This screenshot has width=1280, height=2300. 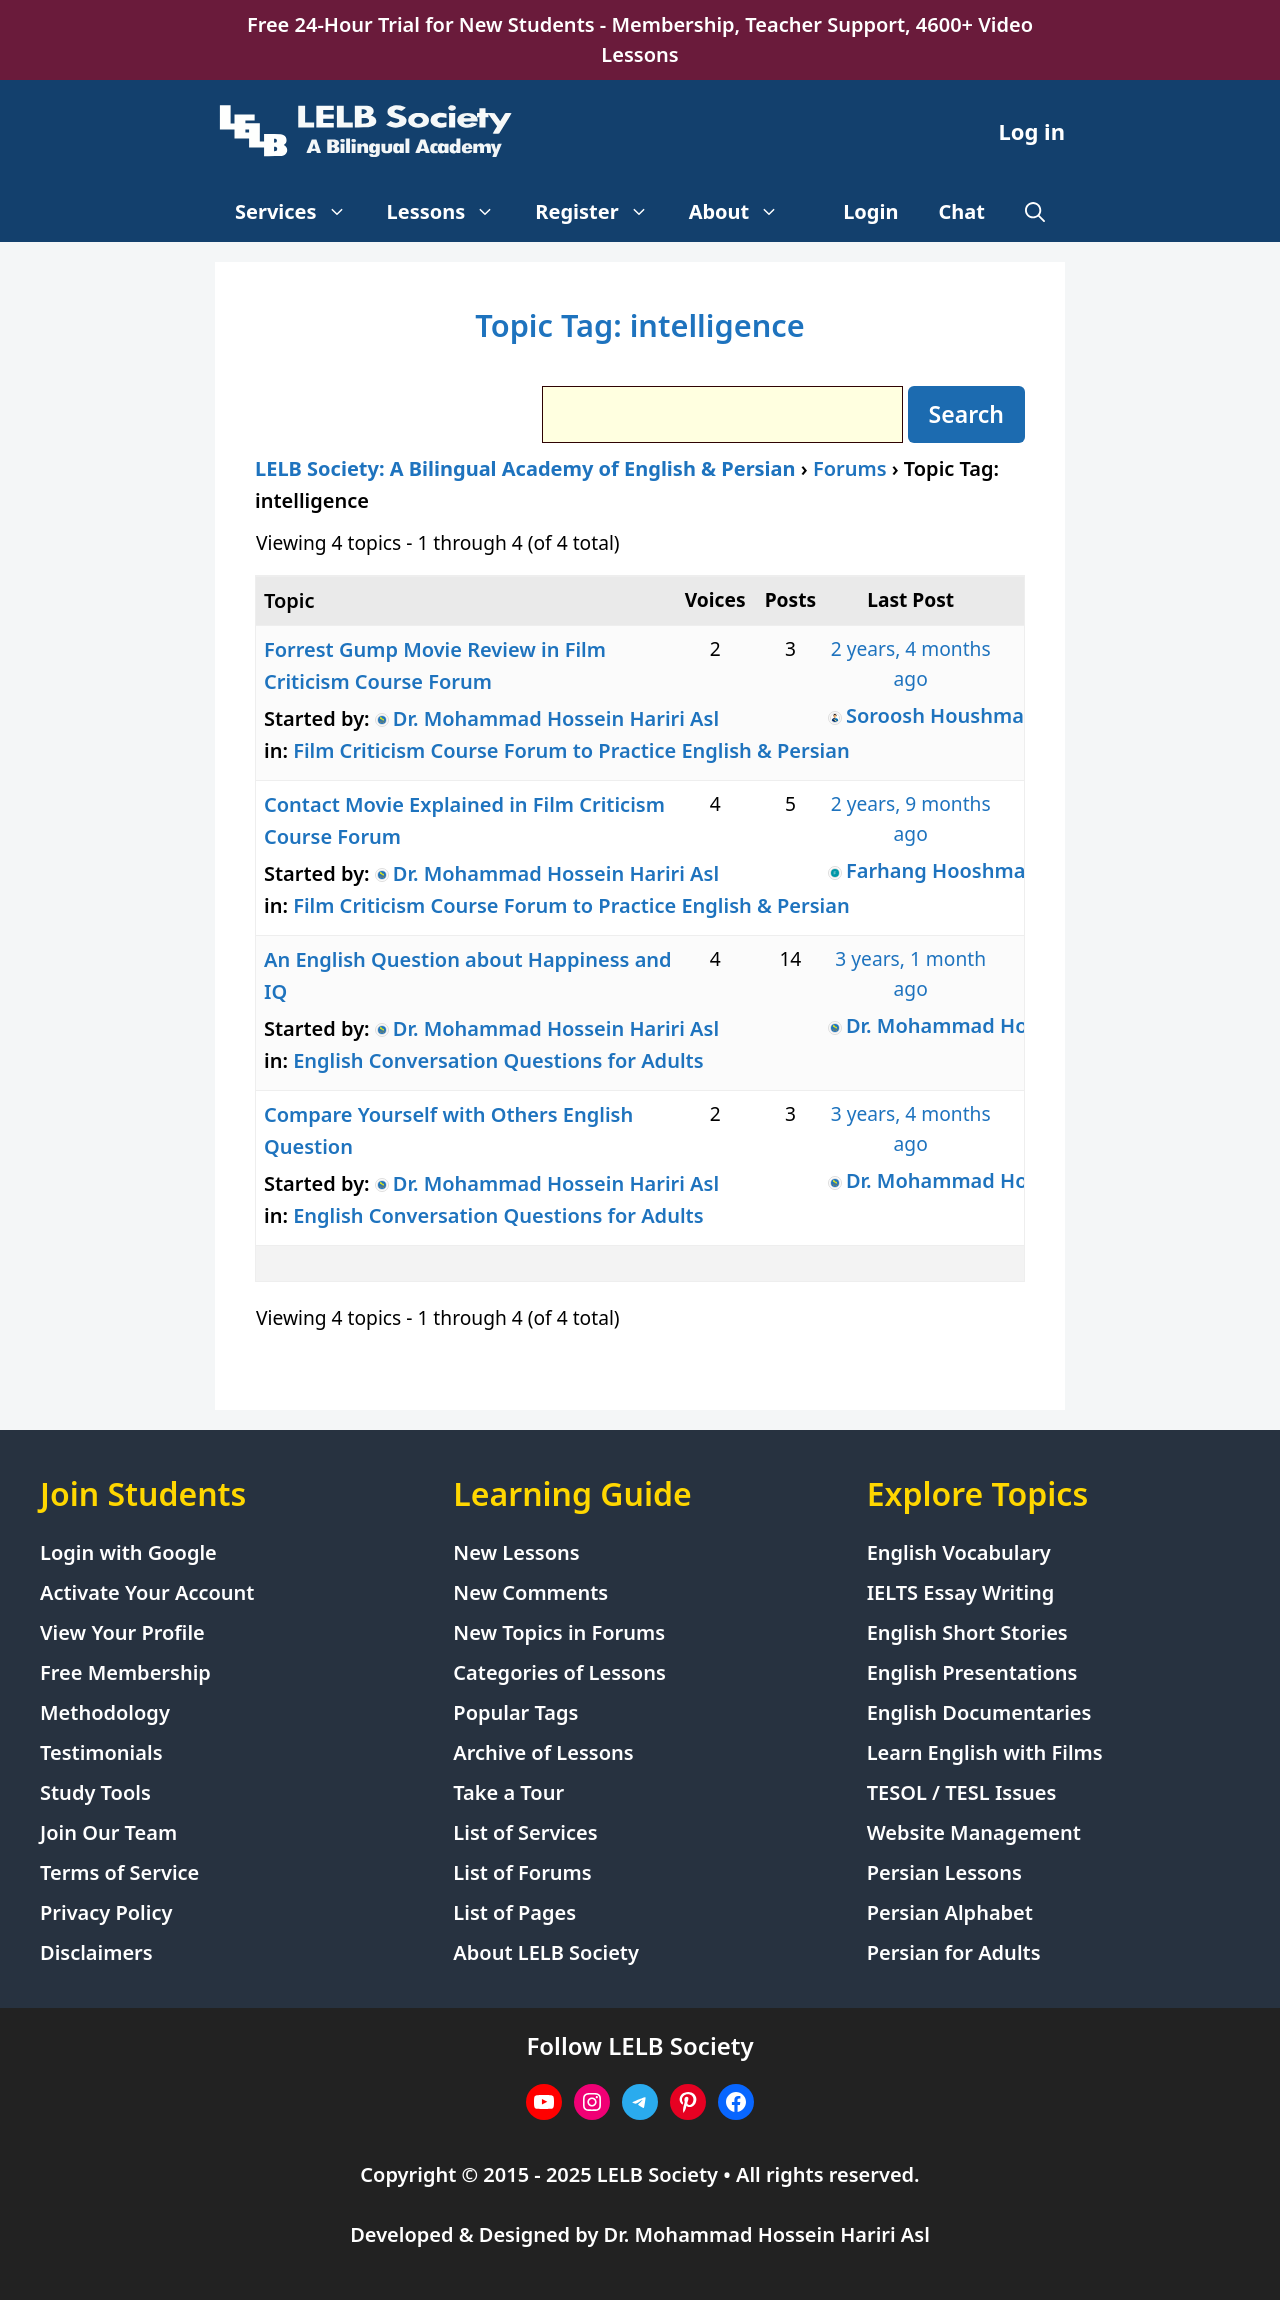 I want to click on Categories of Lessons, so click(x=559, y=1672).